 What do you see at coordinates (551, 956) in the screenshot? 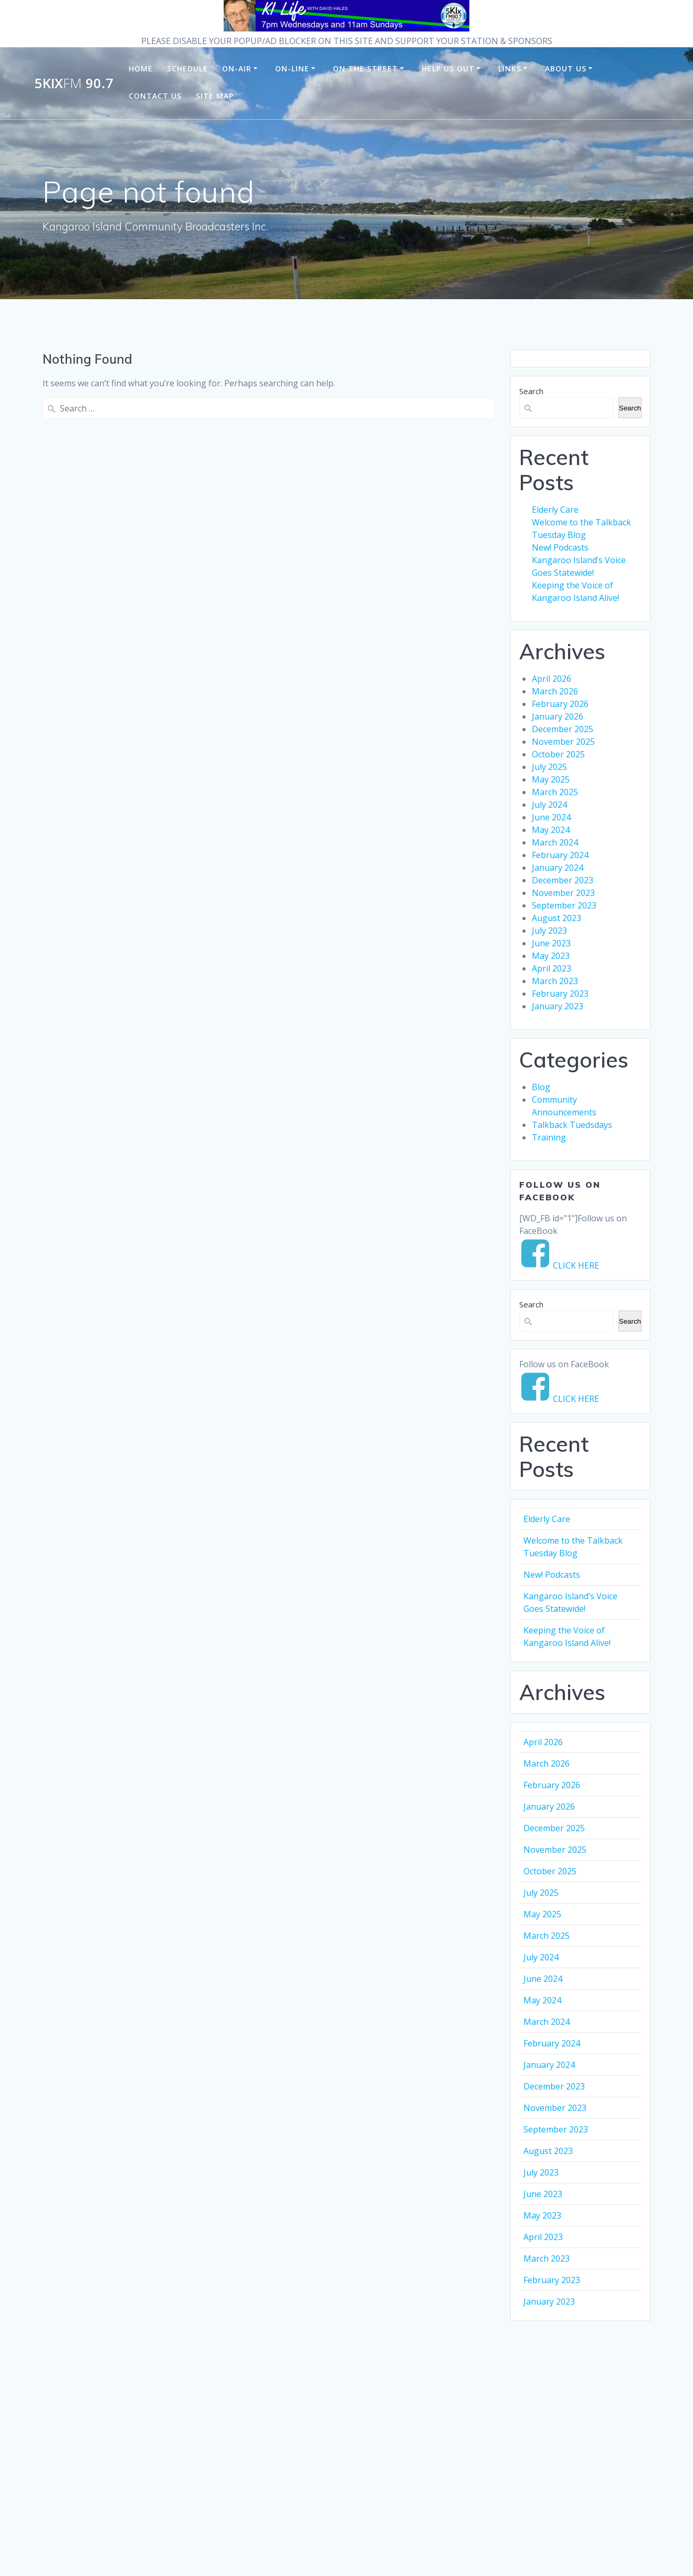
I see `May 2023` at bounding box center [551, 956].